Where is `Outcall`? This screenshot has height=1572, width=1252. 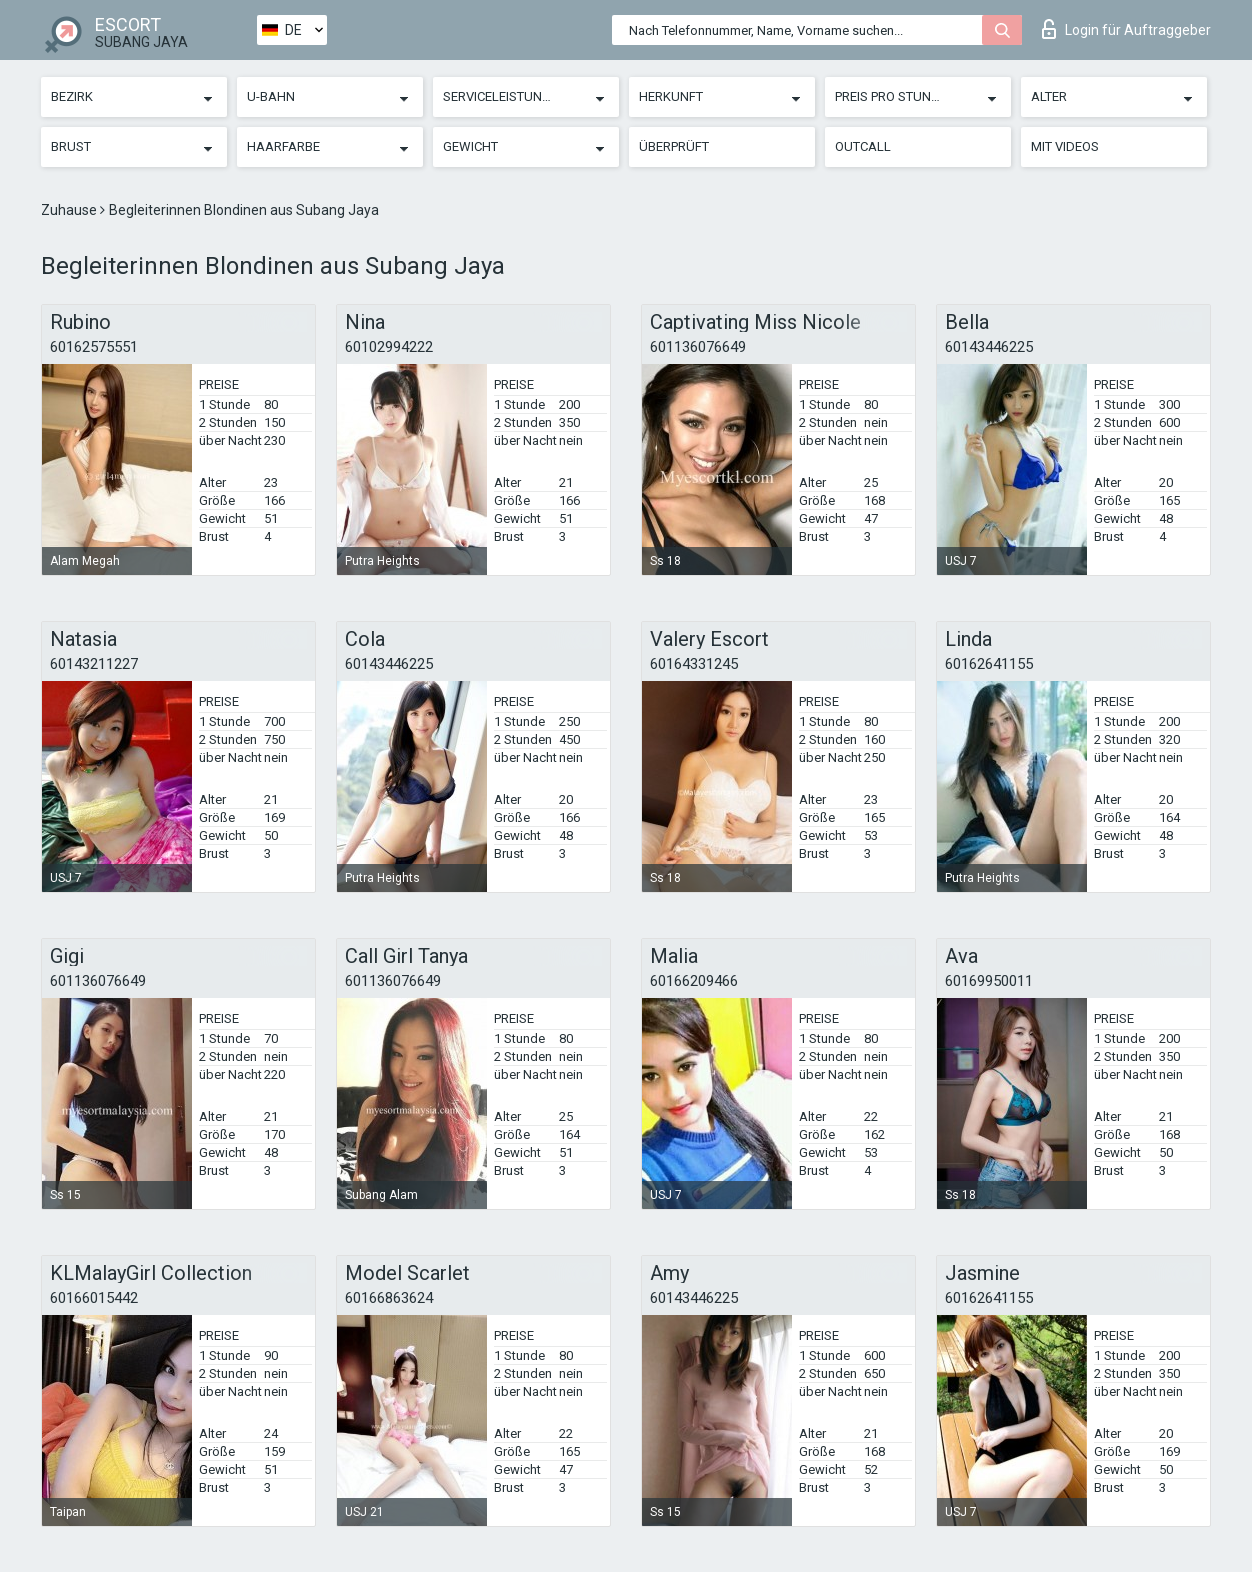 Outcall is located at coordinates (863, 146).